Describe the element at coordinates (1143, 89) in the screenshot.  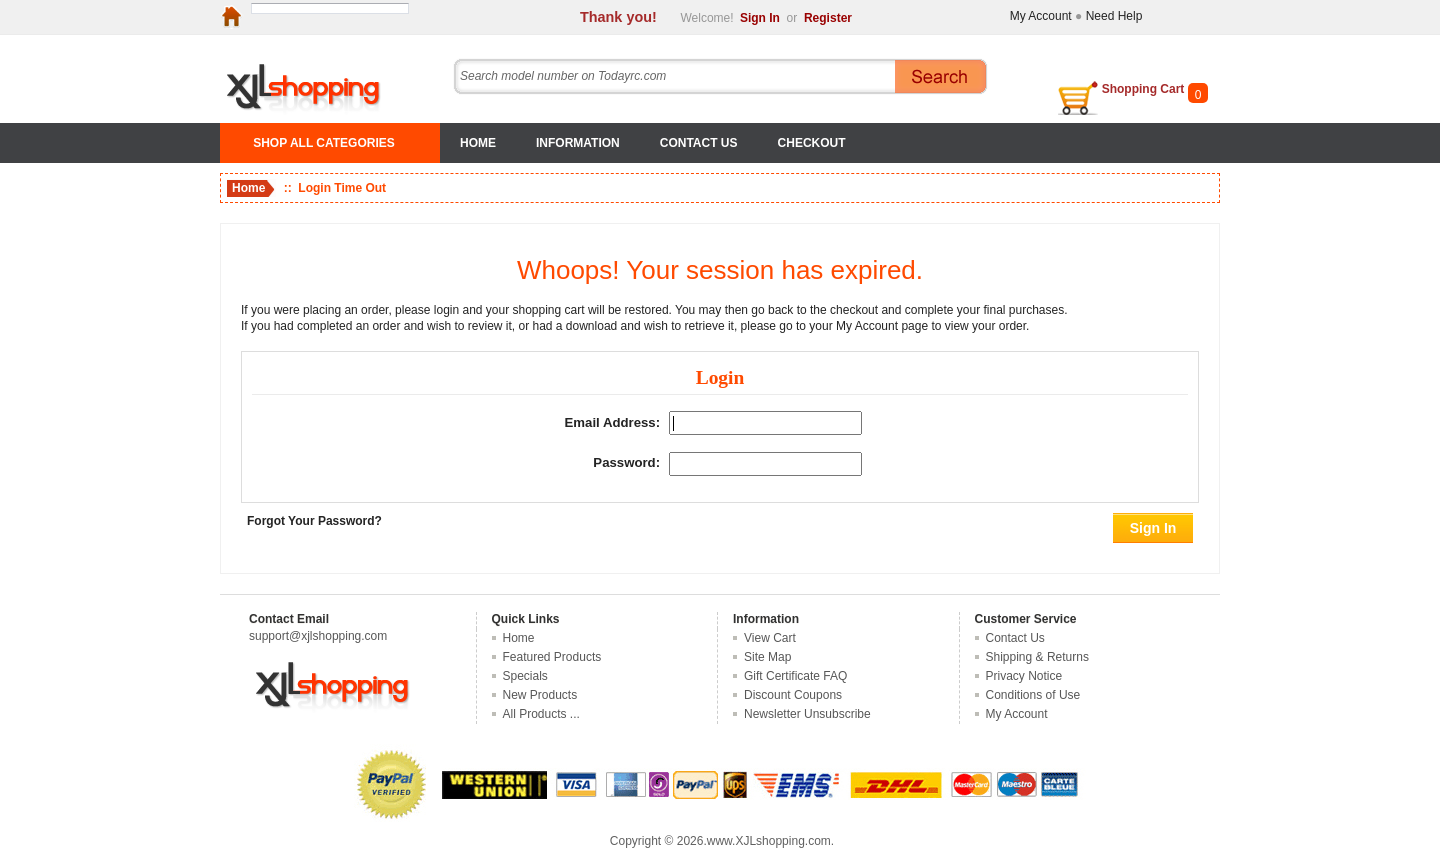
I see `Shopping Cart` at that location.